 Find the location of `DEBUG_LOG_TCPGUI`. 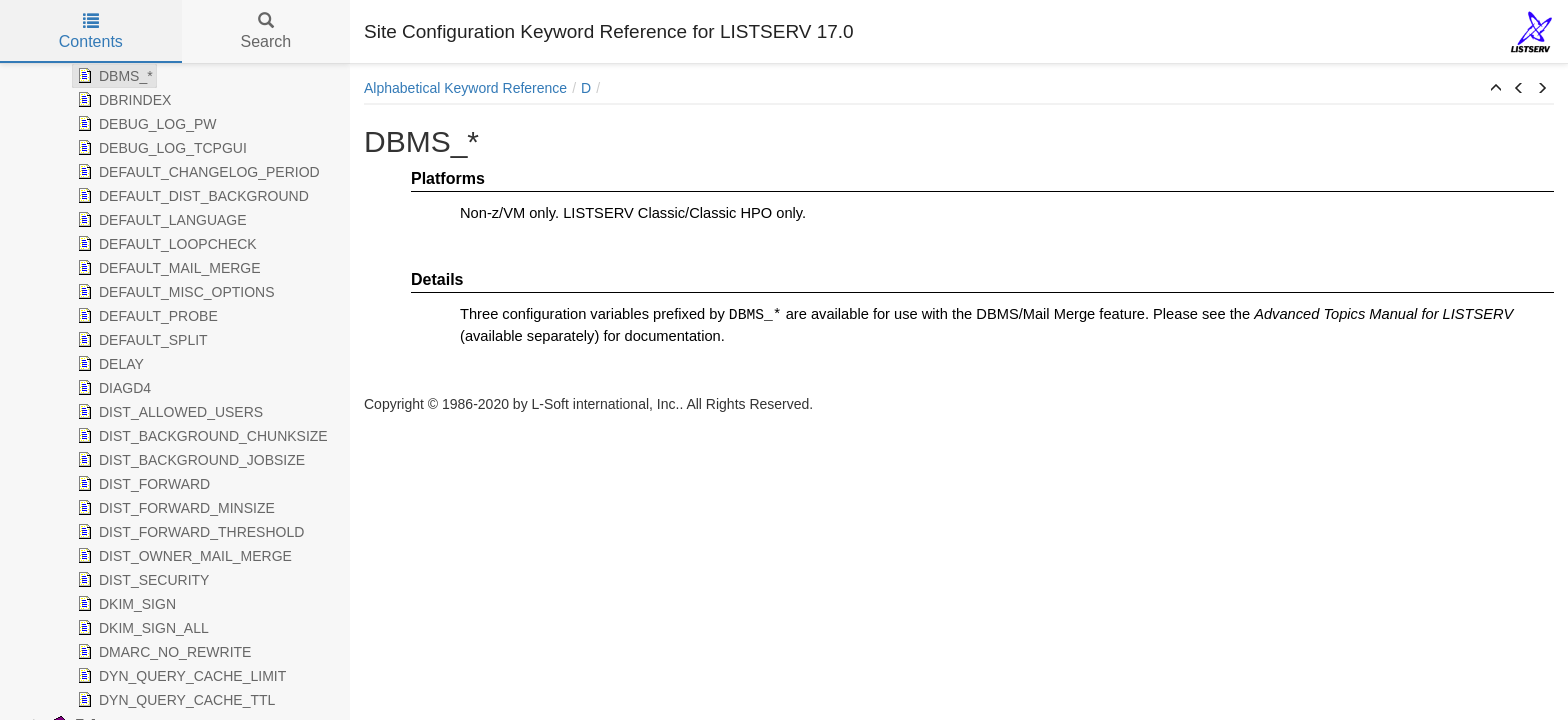

DEBUG_LOG_TCPGUI is located at coordinates (160, 148).